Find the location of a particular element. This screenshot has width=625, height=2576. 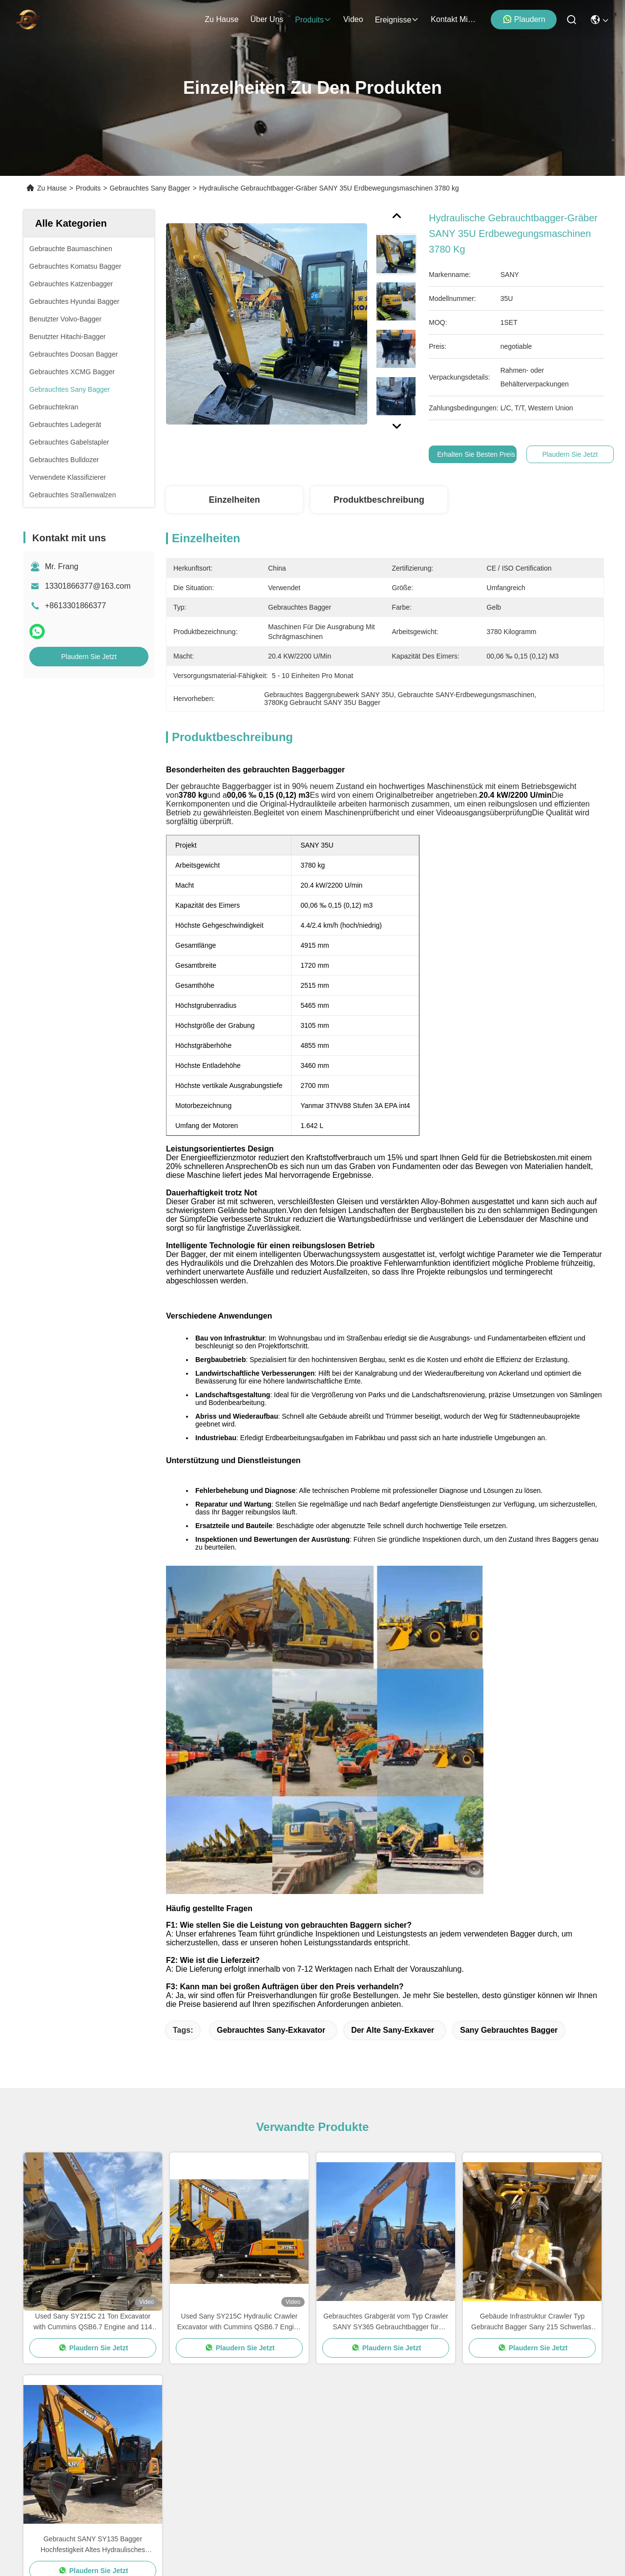

Produits is located at coordinates (88, 188).